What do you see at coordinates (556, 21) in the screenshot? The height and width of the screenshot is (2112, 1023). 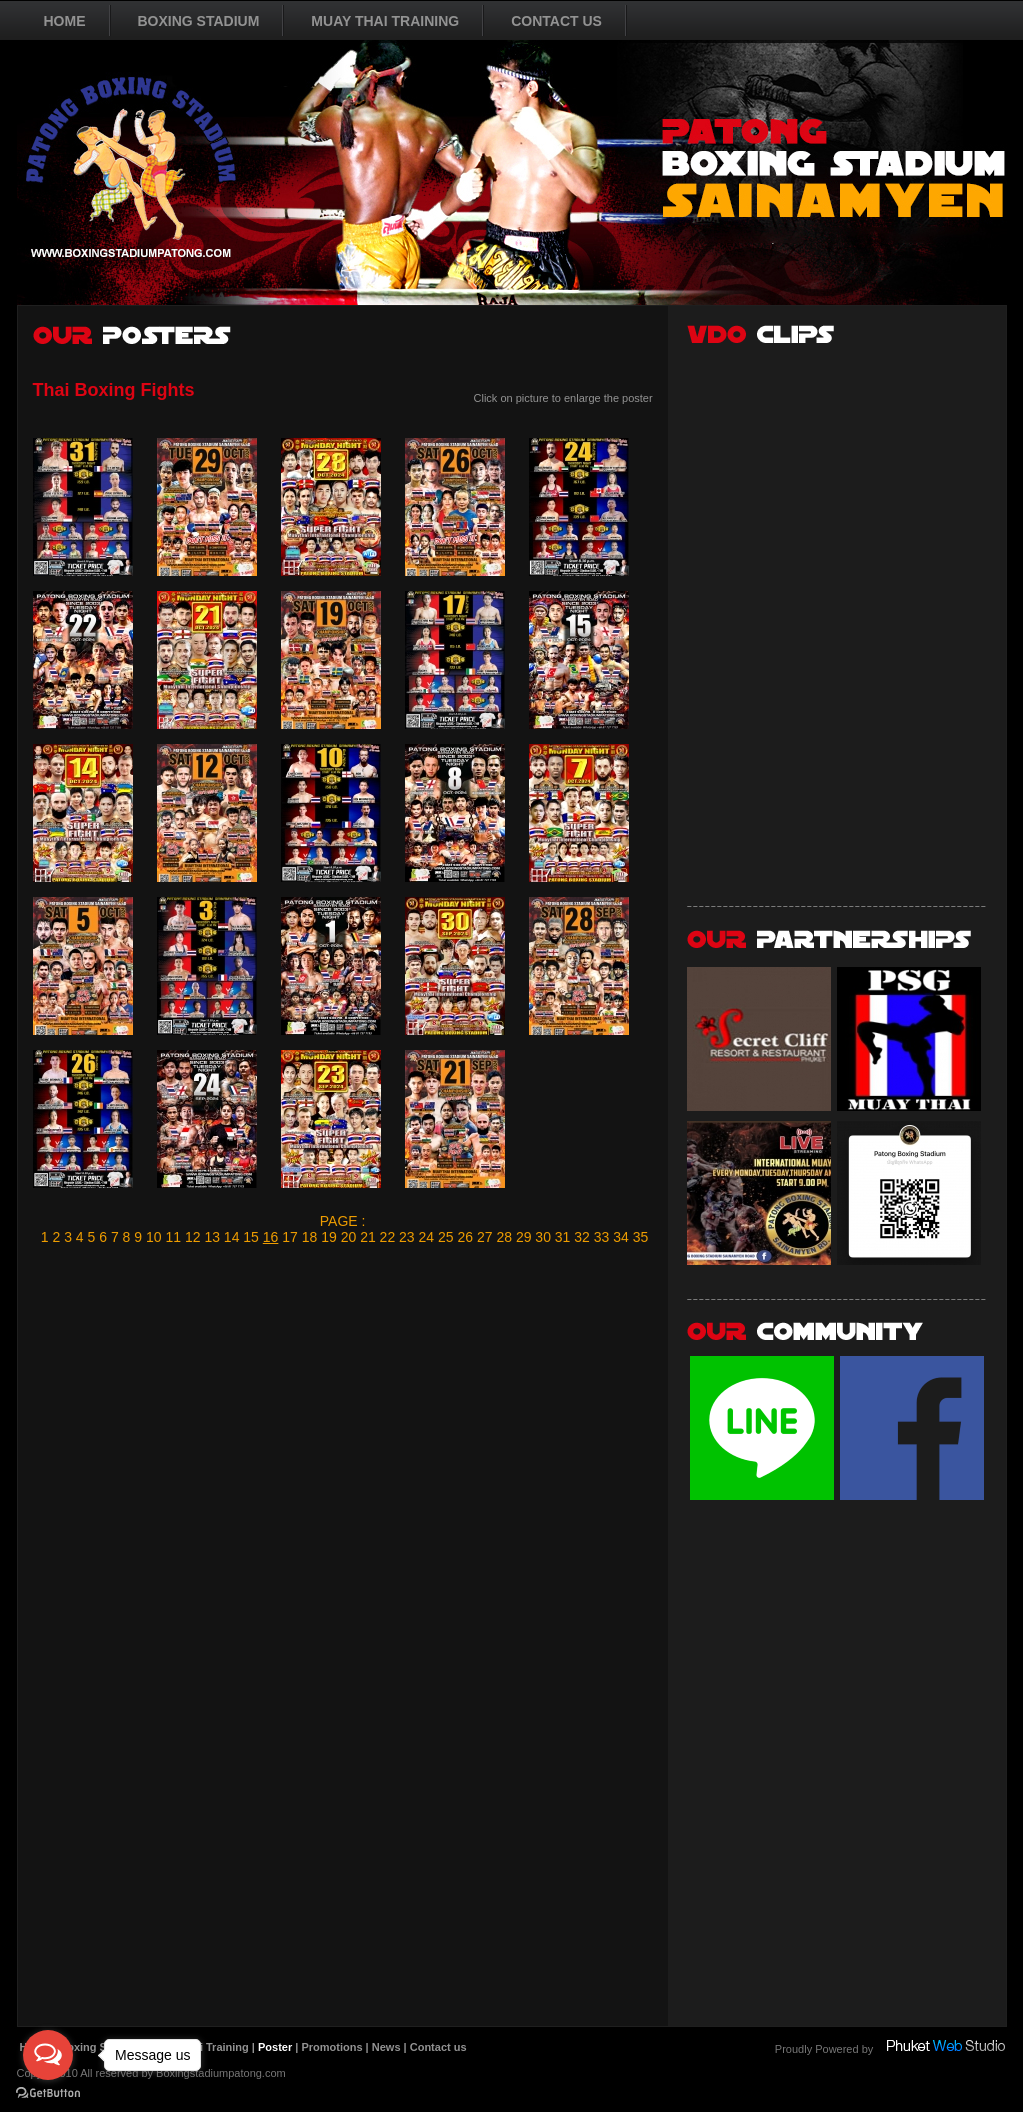 I see `CONTACT US` at bounding box center [556, 21].